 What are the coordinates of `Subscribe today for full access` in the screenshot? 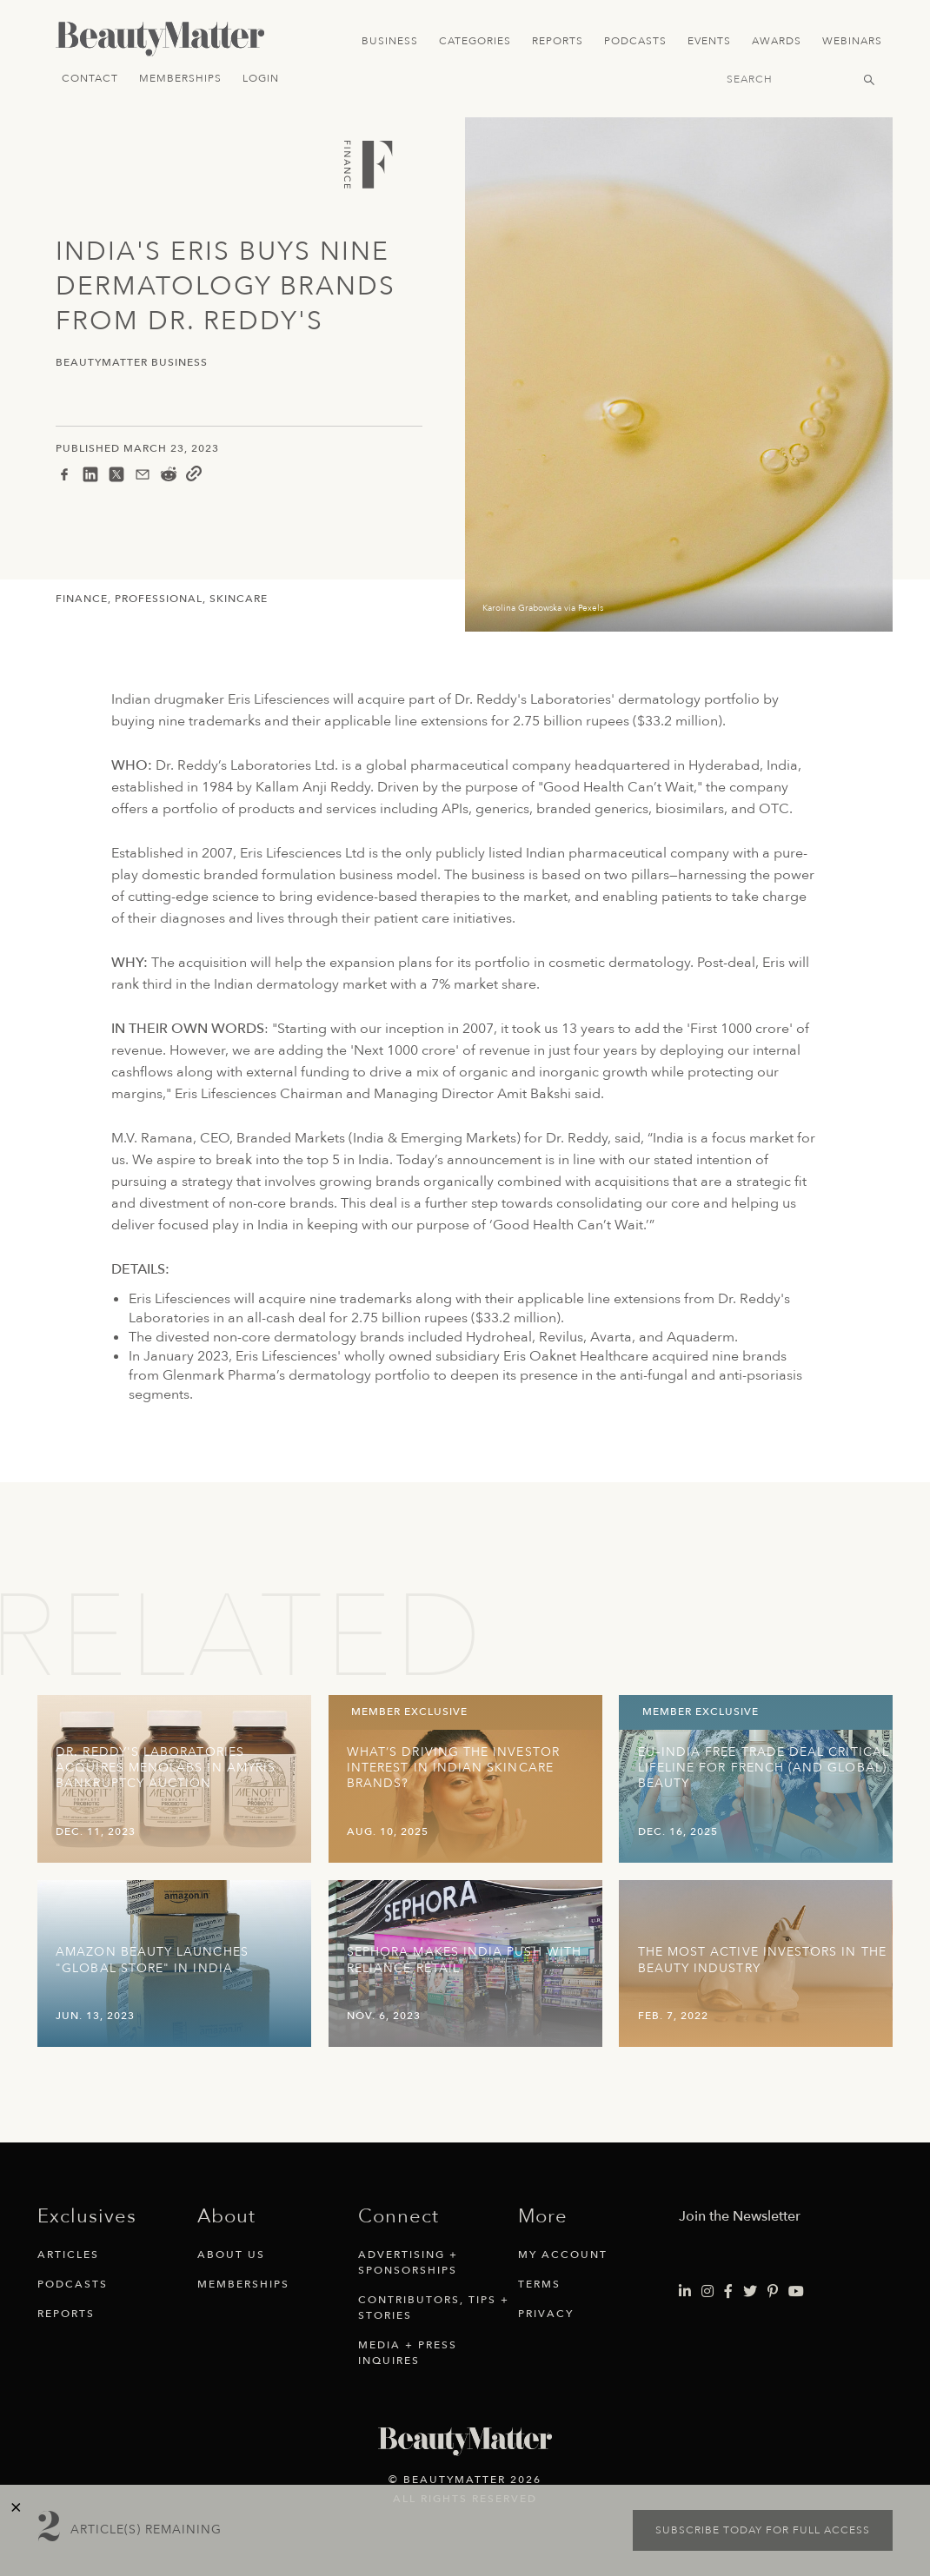 It's located at (762, 2530).